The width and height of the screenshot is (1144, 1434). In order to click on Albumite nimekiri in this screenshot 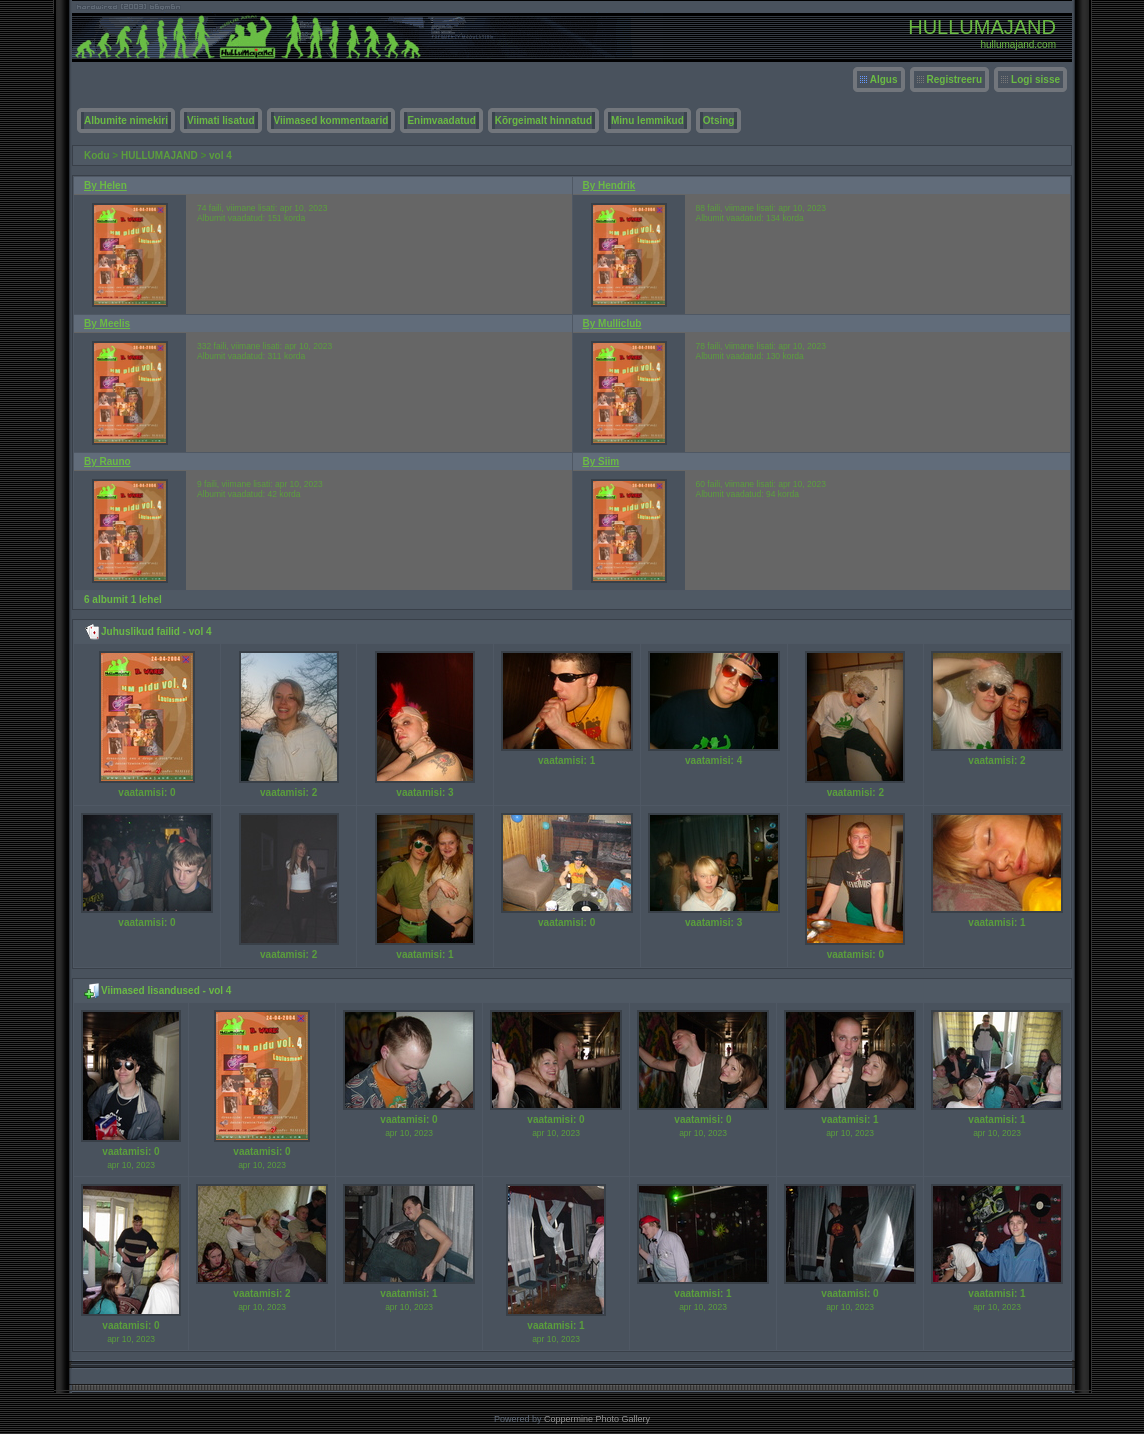, I will do `click(126, 120)`.